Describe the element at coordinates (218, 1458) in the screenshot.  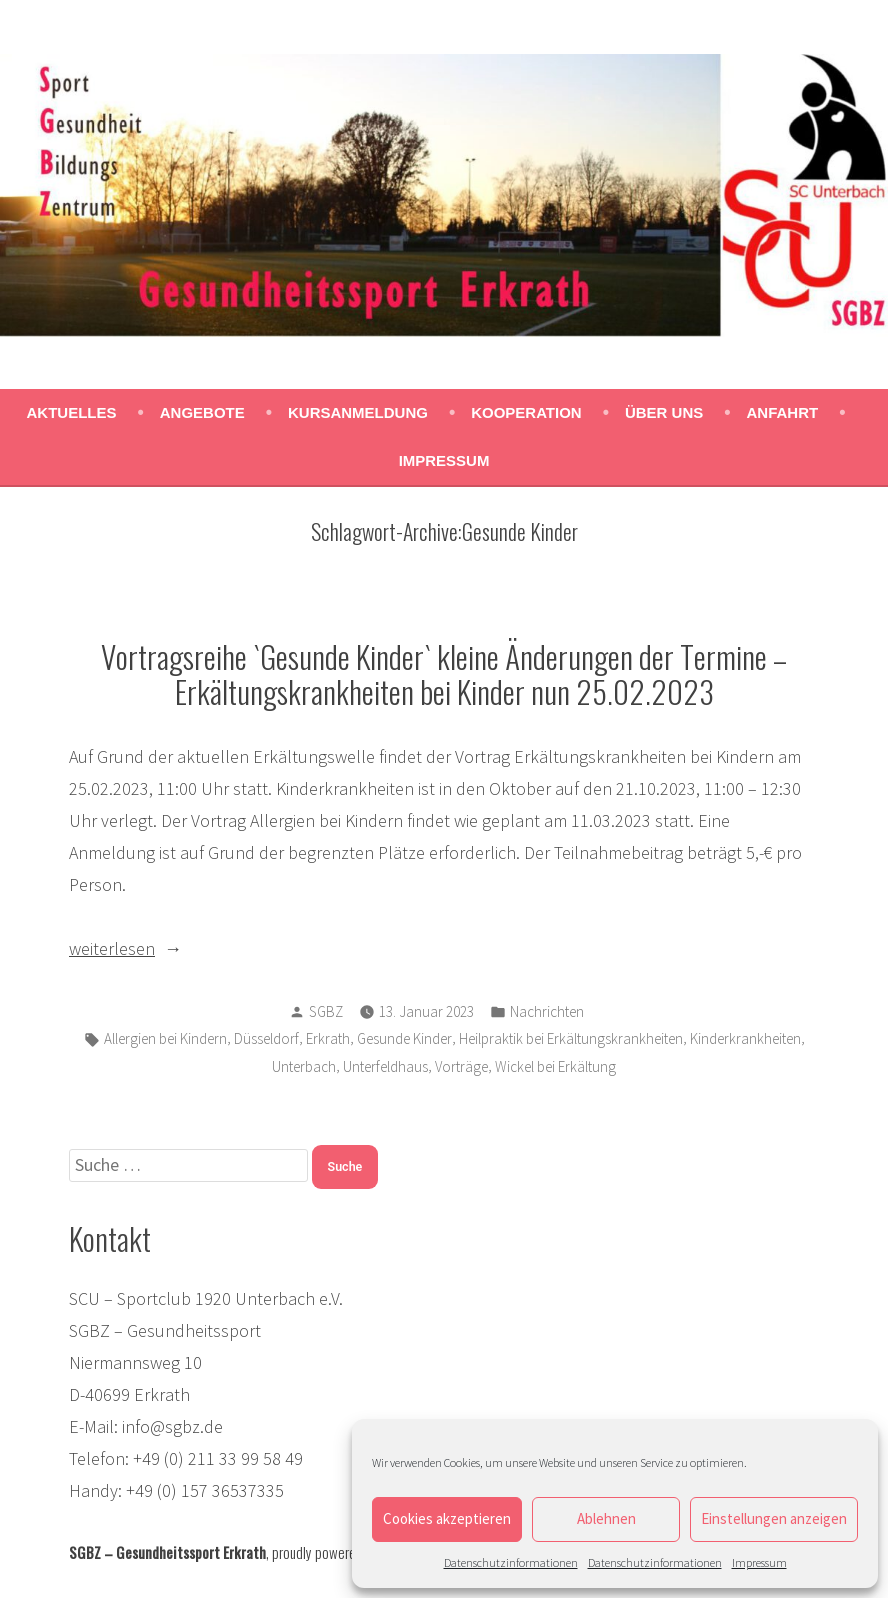
I see `+49 (0) 211 33 99 58 49` at that location.